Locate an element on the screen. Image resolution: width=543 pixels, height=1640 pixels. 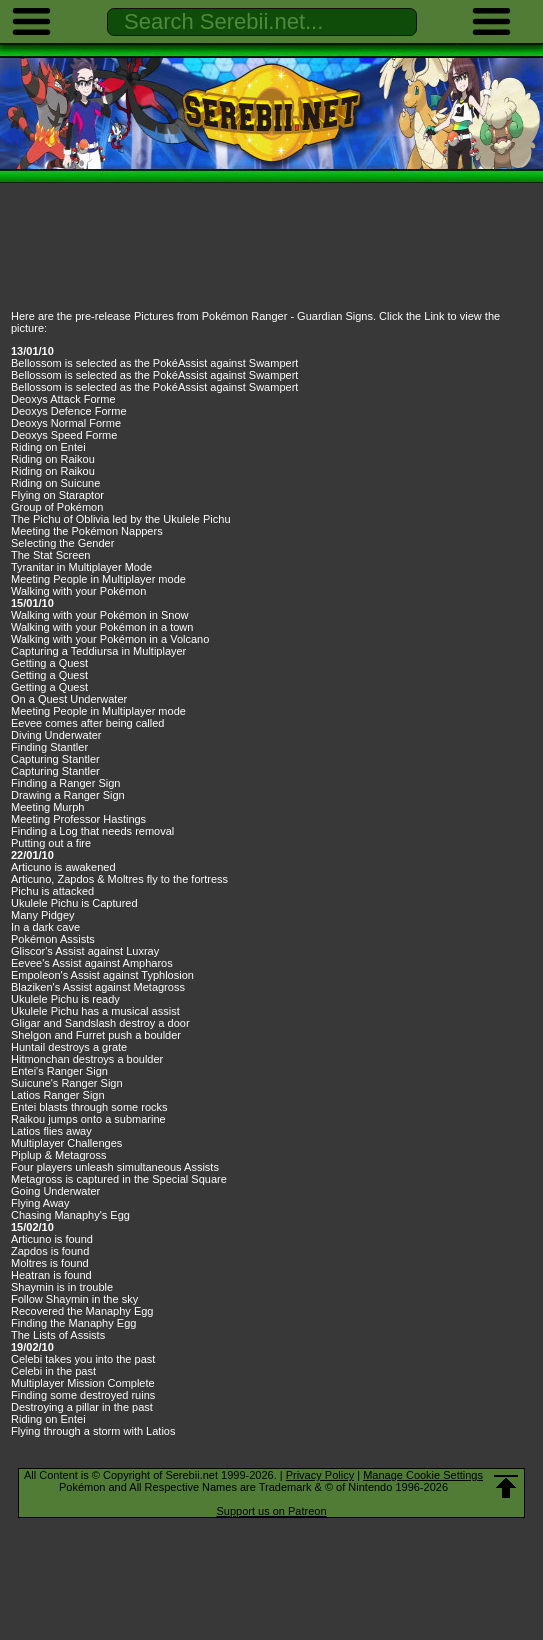
Celebi in the past is located at coordinates (53, 1371).